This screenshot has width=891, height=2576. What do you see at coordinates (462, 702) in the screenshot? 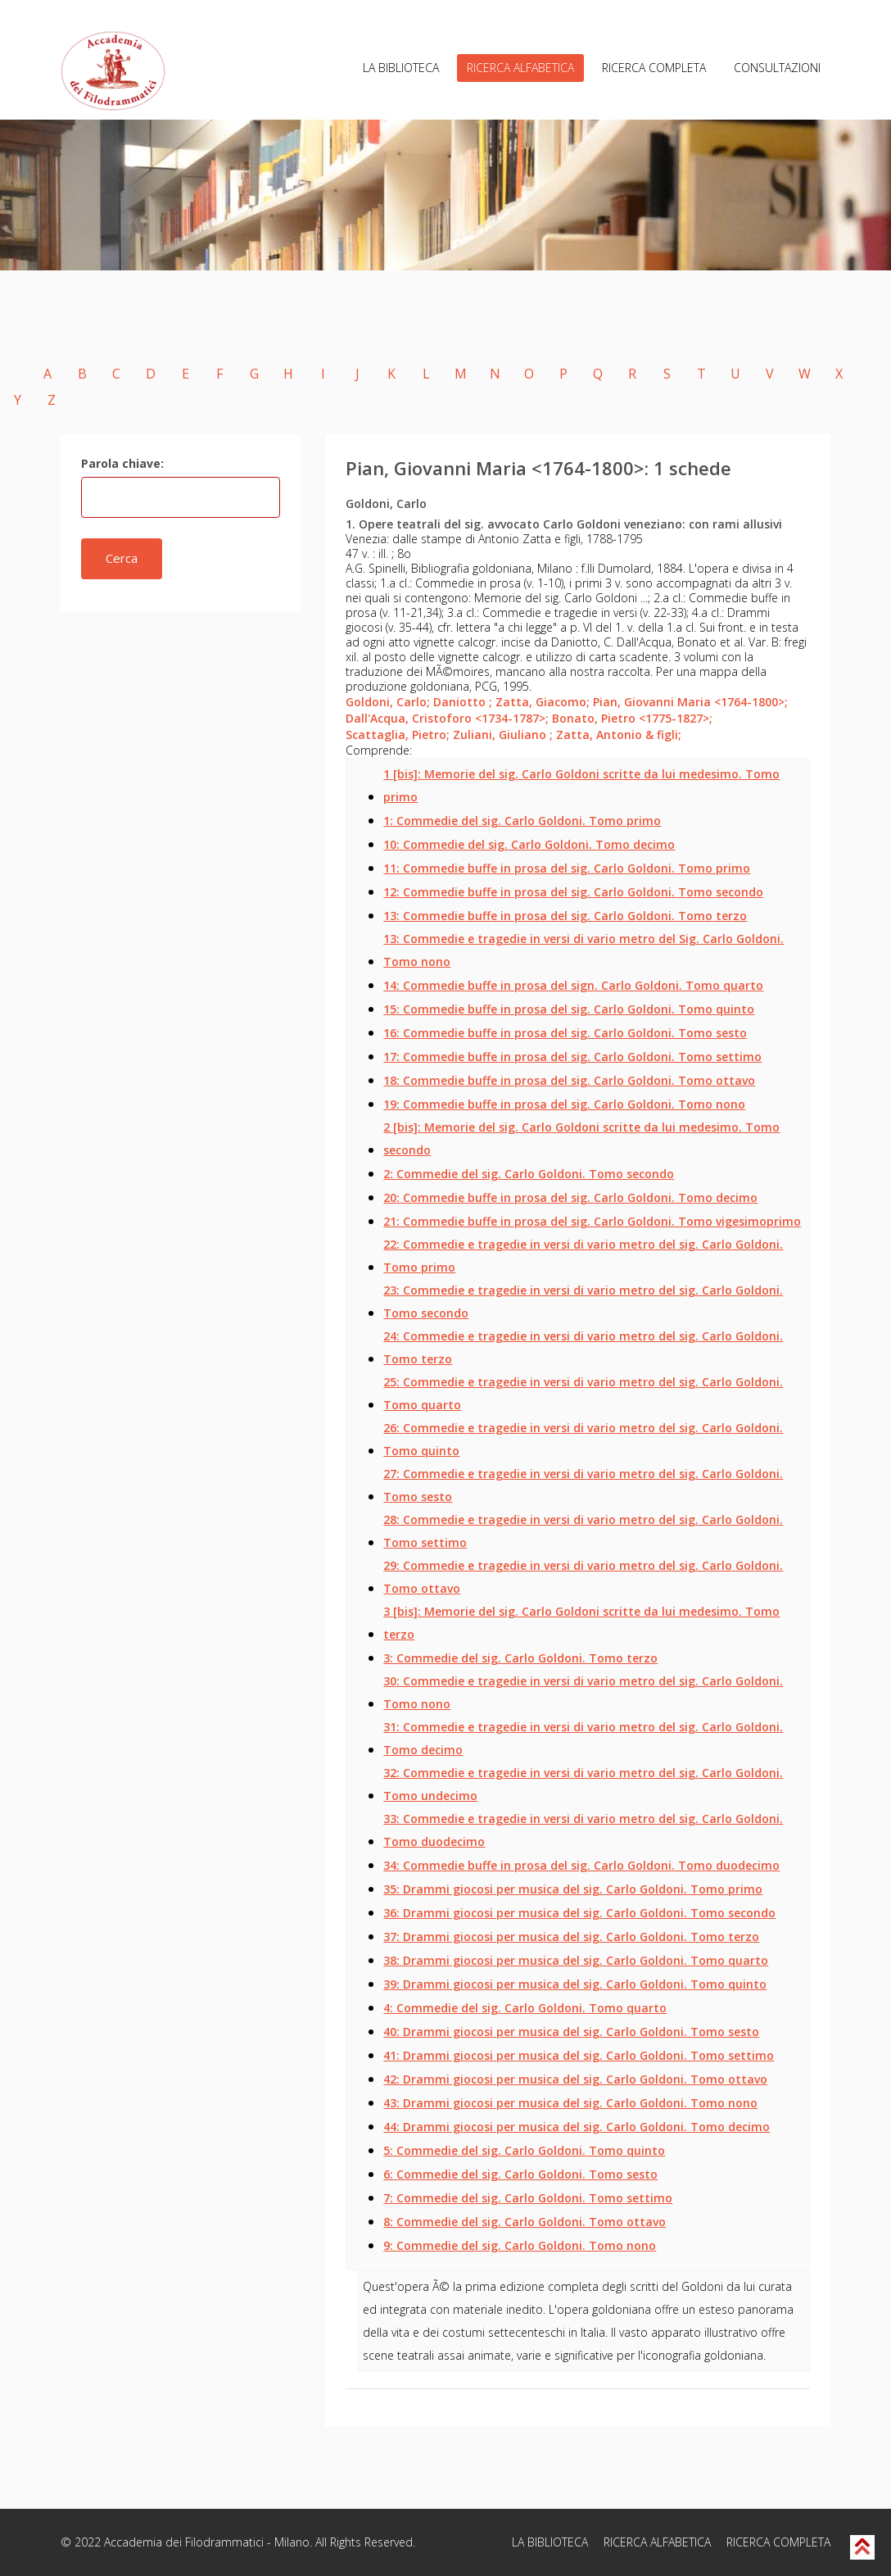
I see `Daniotto` at bounding box center [462, 702].